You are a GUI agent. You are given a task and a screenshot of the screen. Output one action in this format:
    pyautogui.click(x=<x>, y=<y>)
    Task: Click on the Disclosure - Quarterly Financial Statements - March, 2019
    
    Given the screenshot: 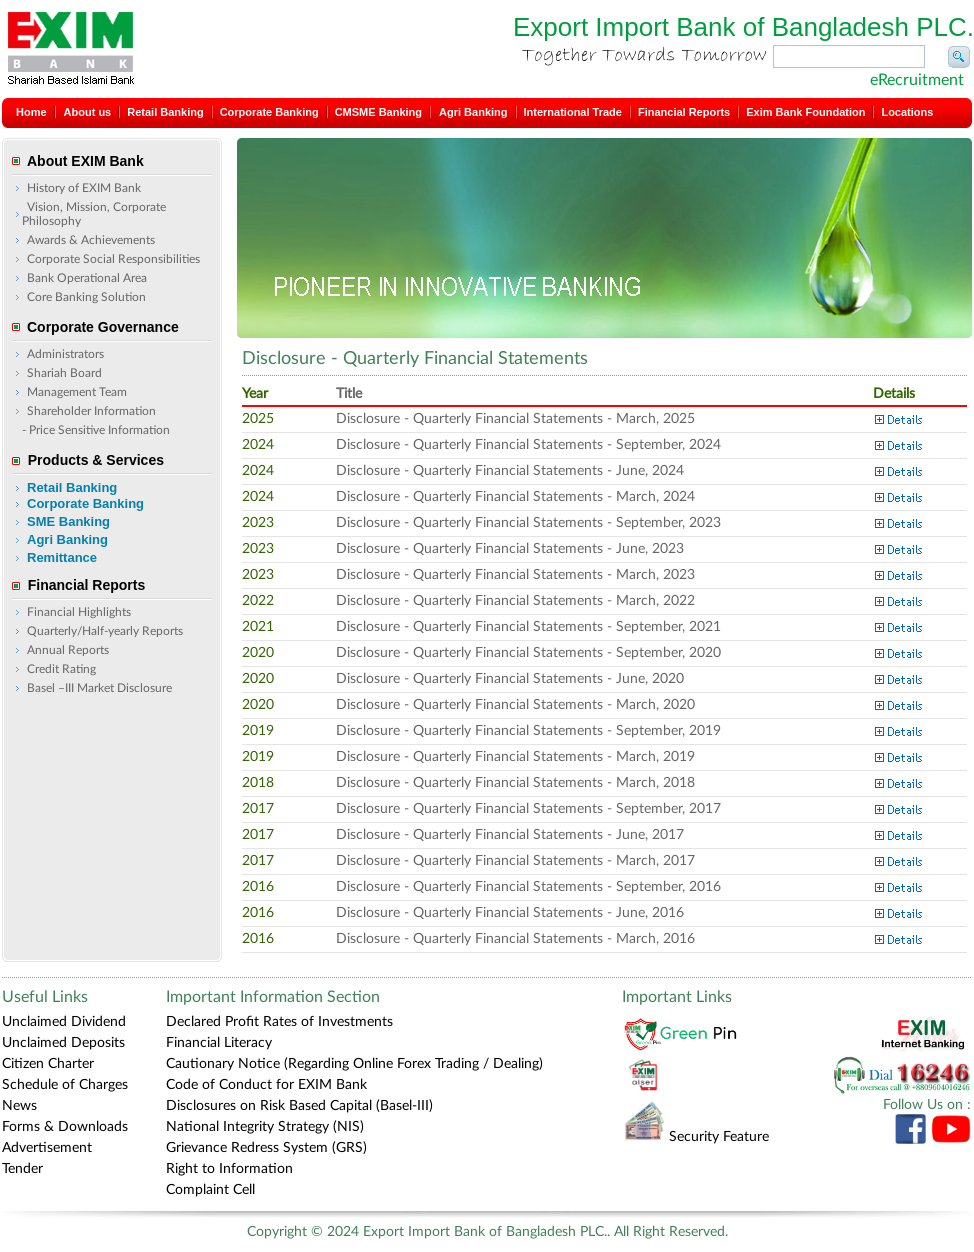 What is the action you would take?
    pyautogui.click(x=515, y=757)
    